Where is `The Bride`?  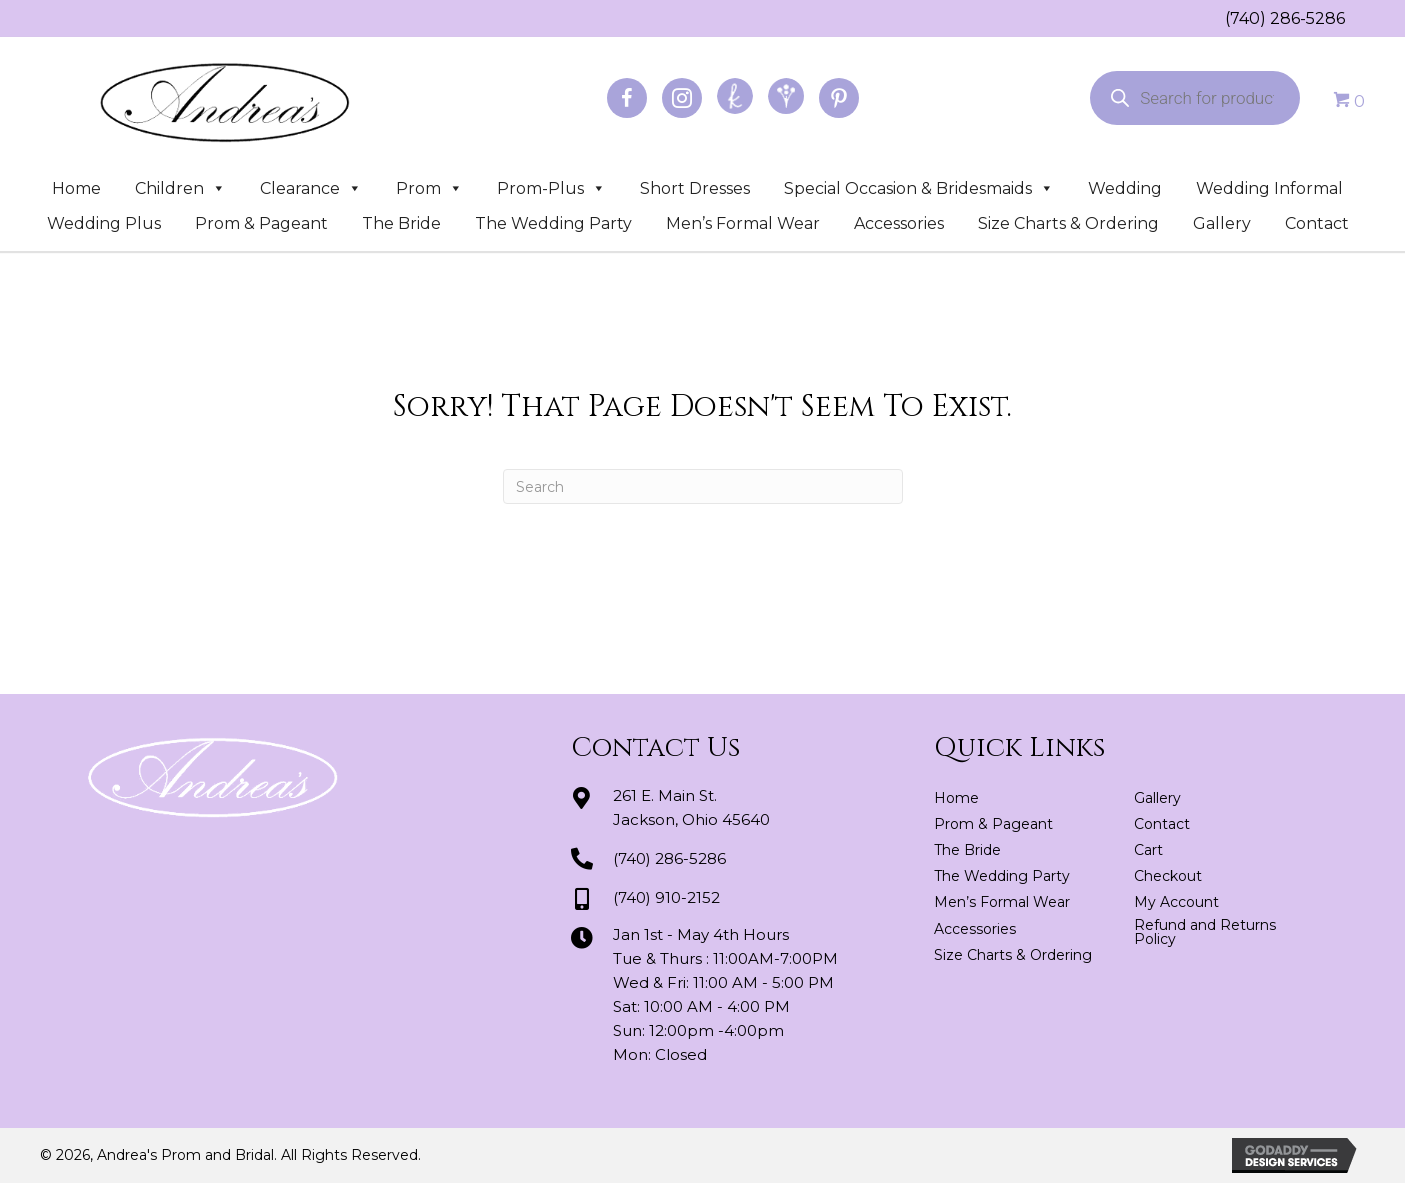 The Bride is located at coordinates (401, 223).